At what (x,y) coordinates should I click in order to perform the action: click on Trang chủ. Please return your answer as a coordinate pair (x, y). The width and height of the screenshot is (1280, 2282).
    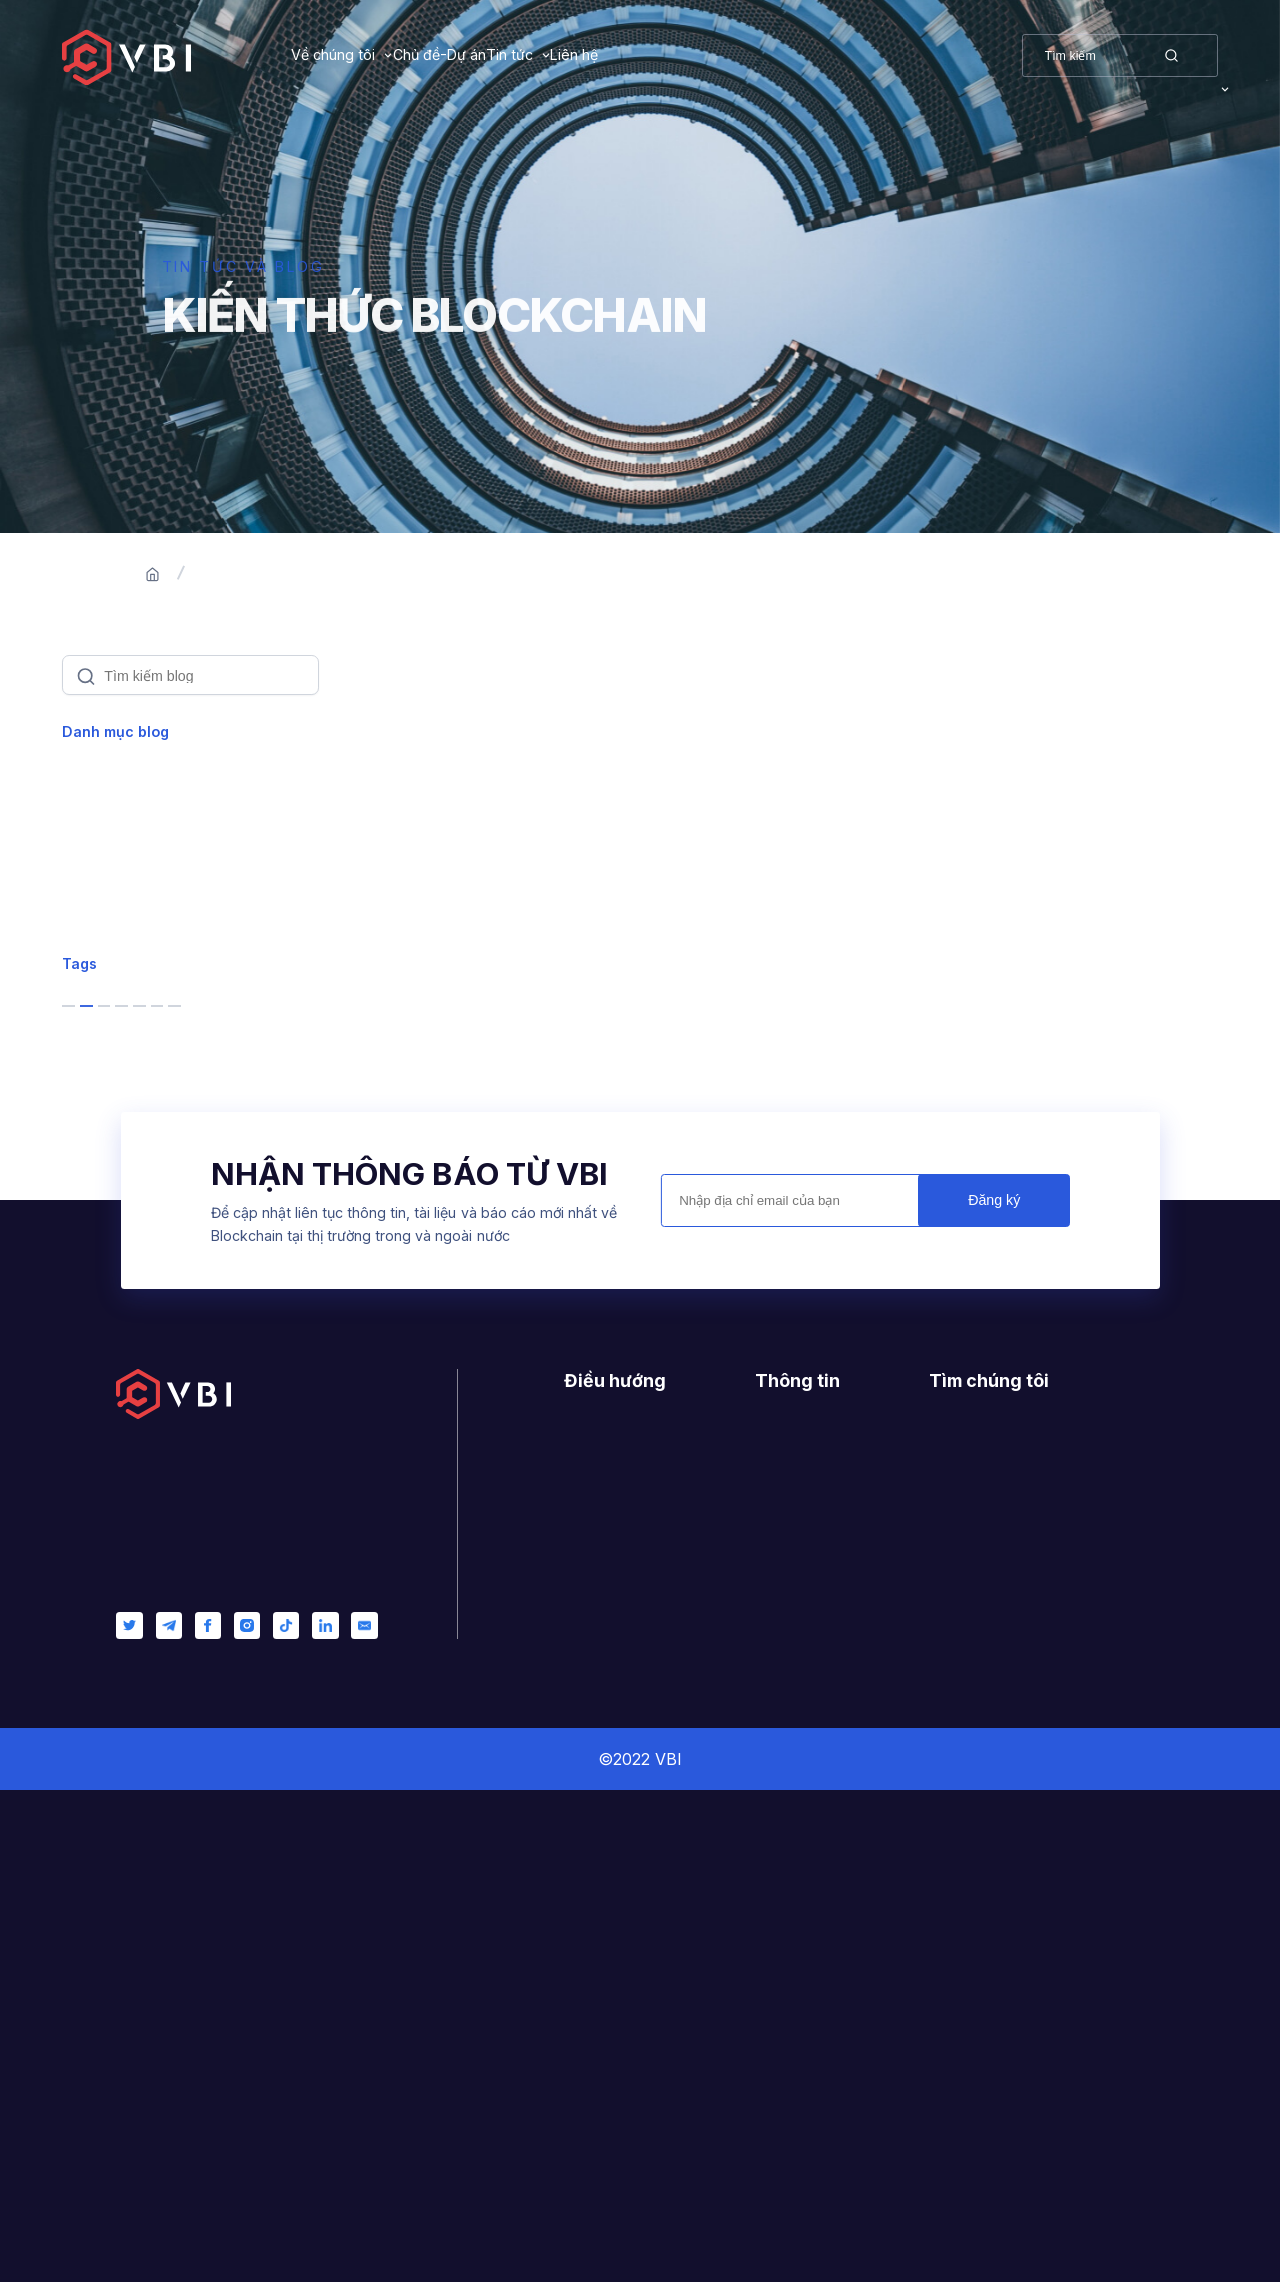
    Looking at the image, I should click on (233, 574).